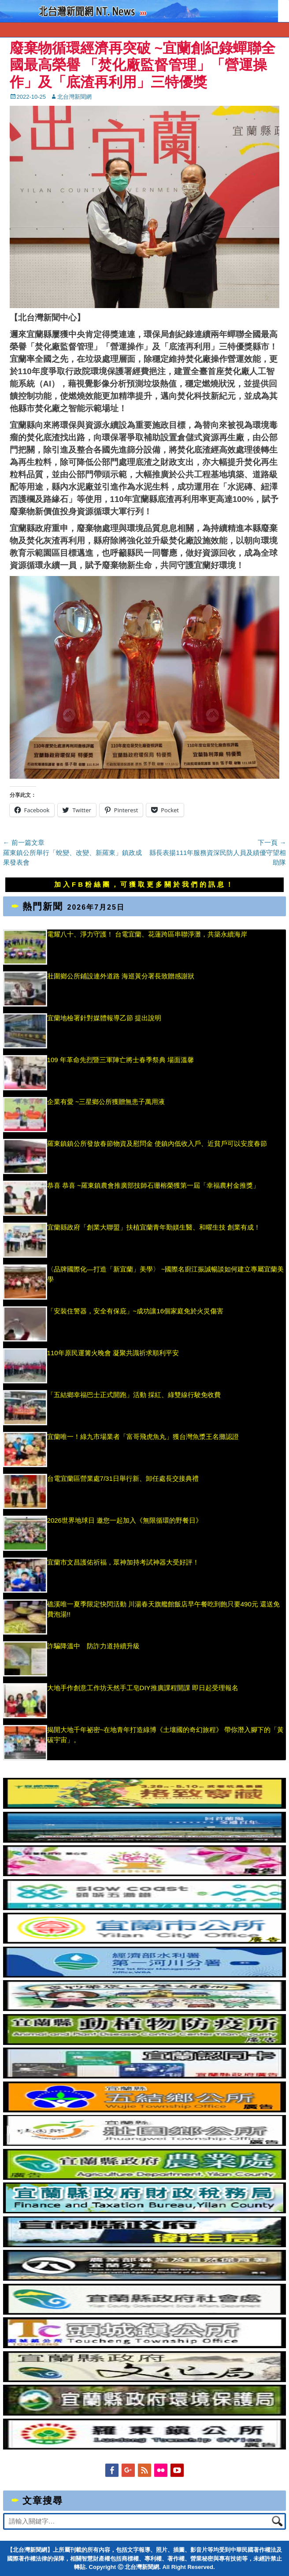 The width and height of the screenshot is (289, 2576). What do you see at coordinates (74, 96) in the screenshot?
I see `北台灣新聞網` at bounding box center [74, 96].